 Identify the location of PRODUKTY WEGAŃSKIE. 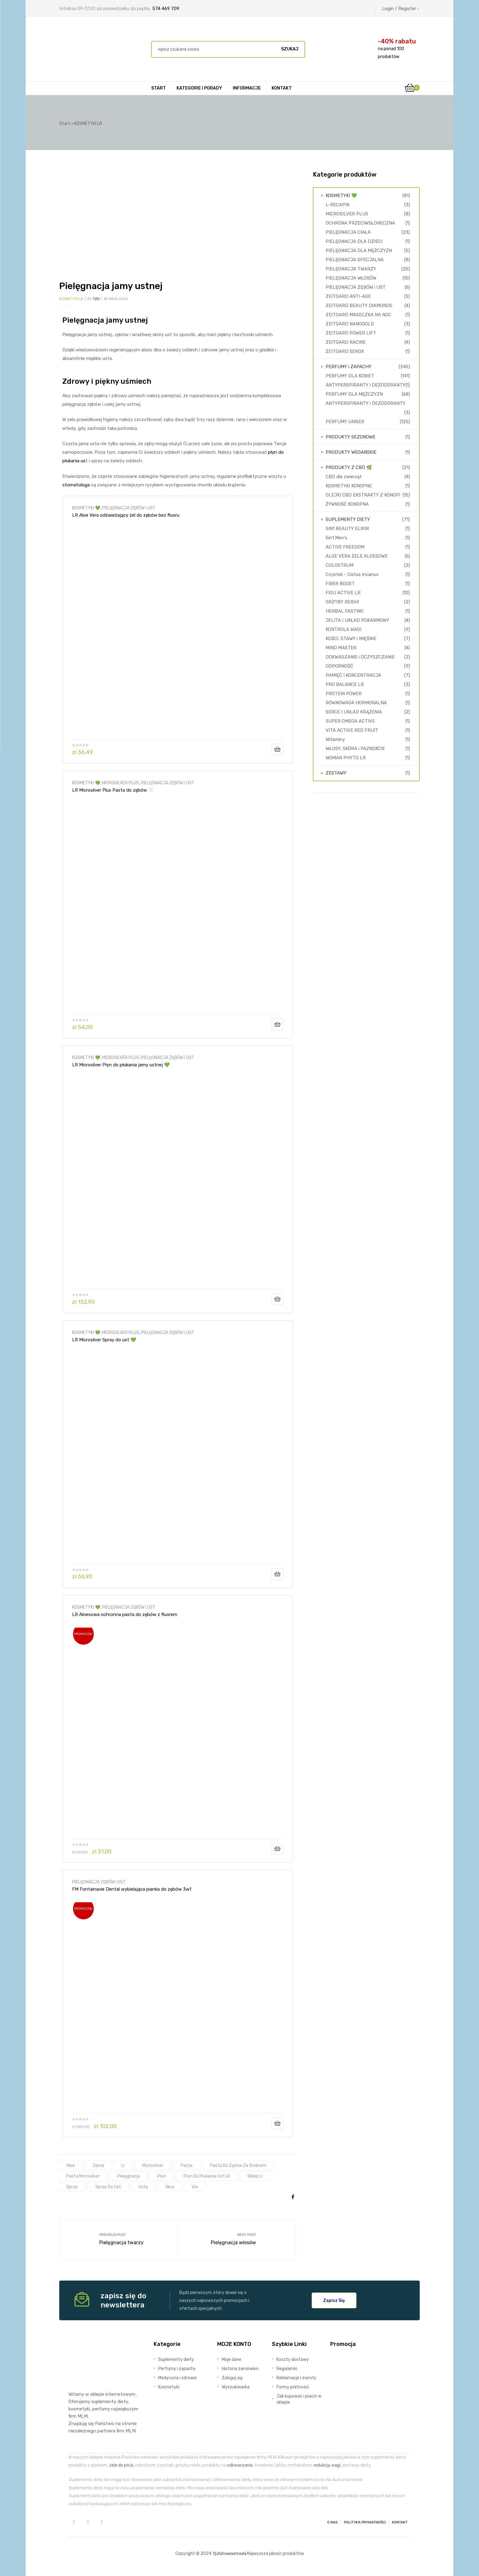
(351, 452).